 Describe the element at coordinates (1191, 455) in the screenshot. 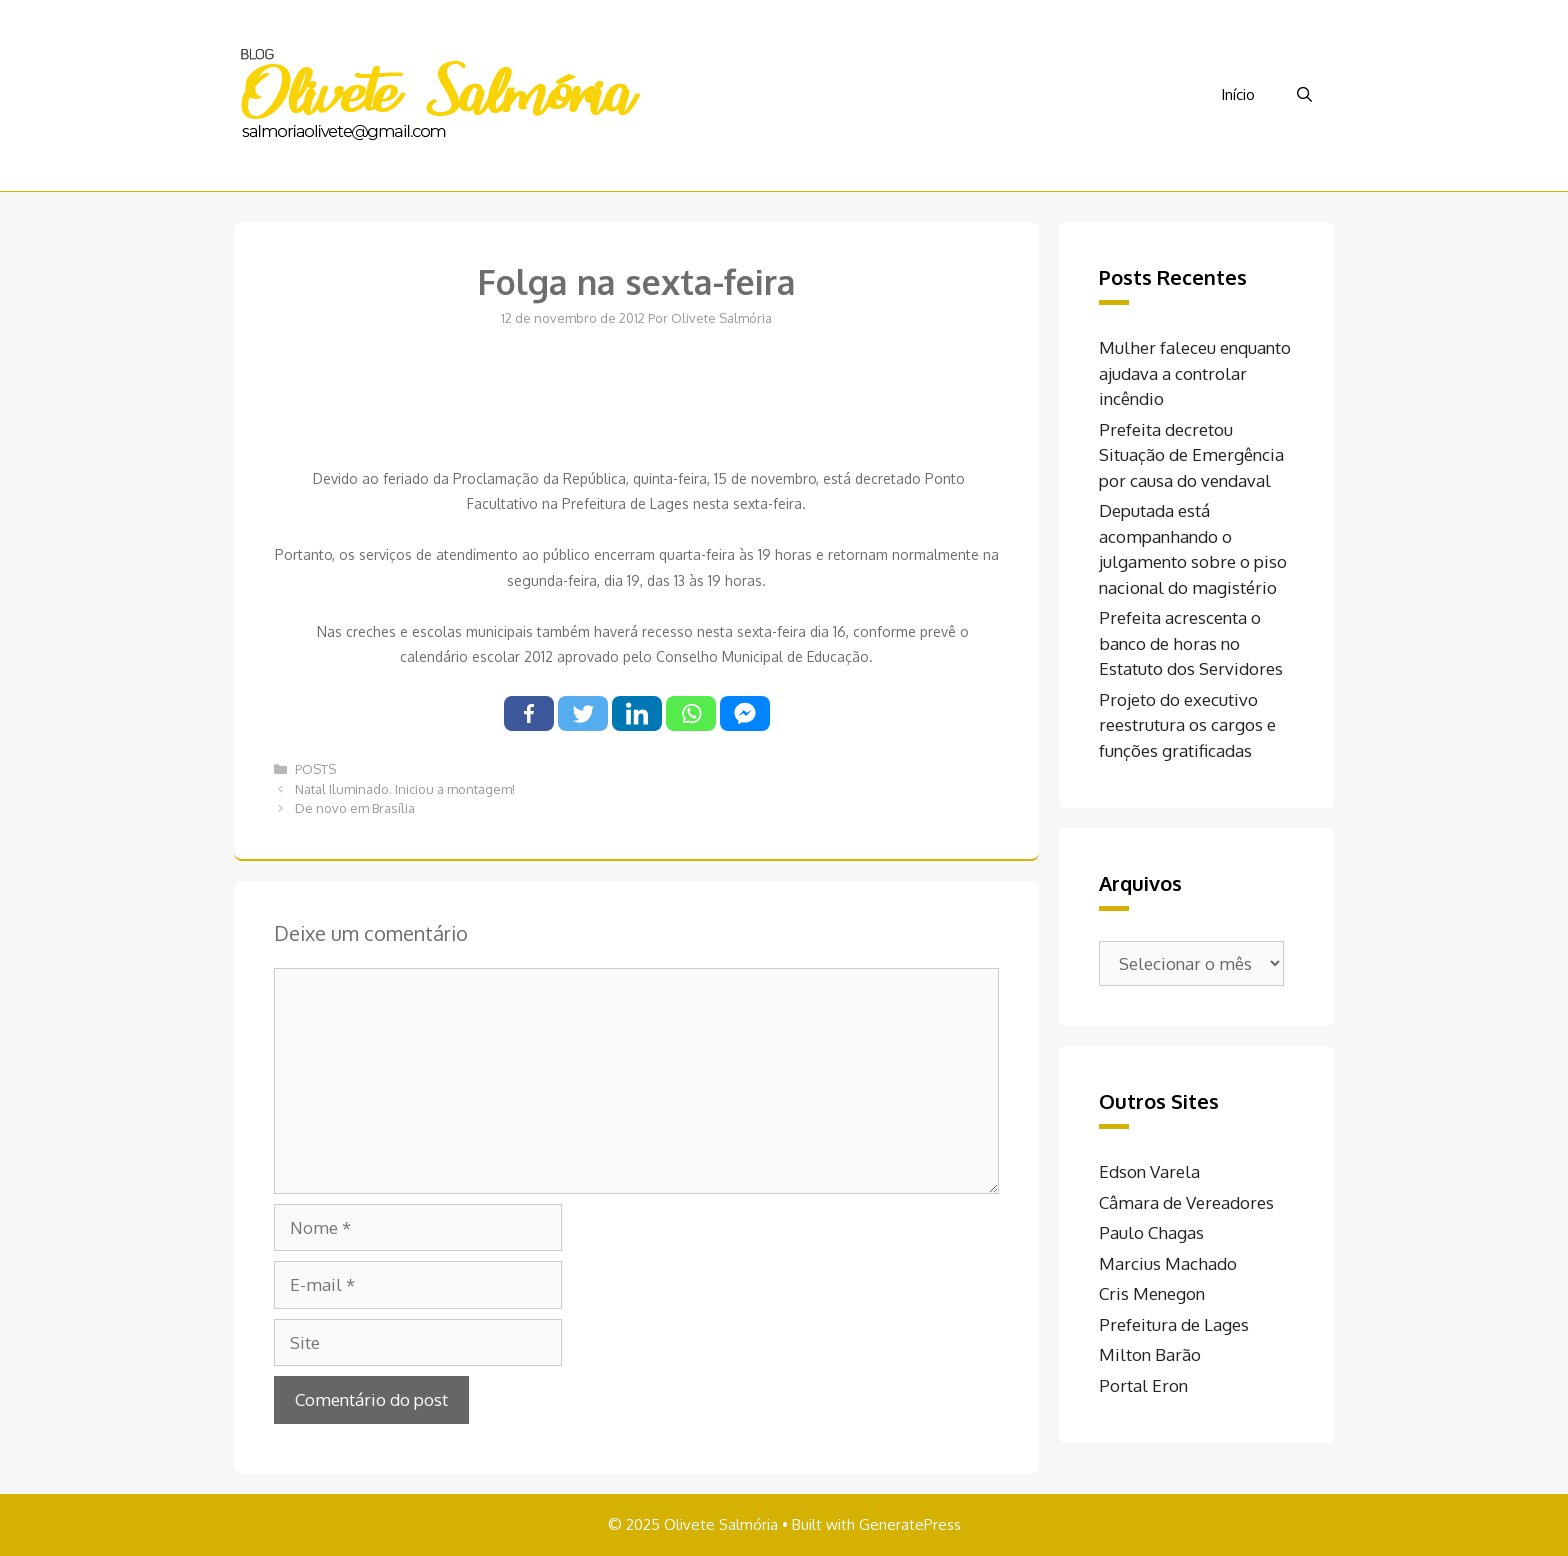

I see `Prefeita decretou Situação de Emergência por causa do vendaval` at that location.